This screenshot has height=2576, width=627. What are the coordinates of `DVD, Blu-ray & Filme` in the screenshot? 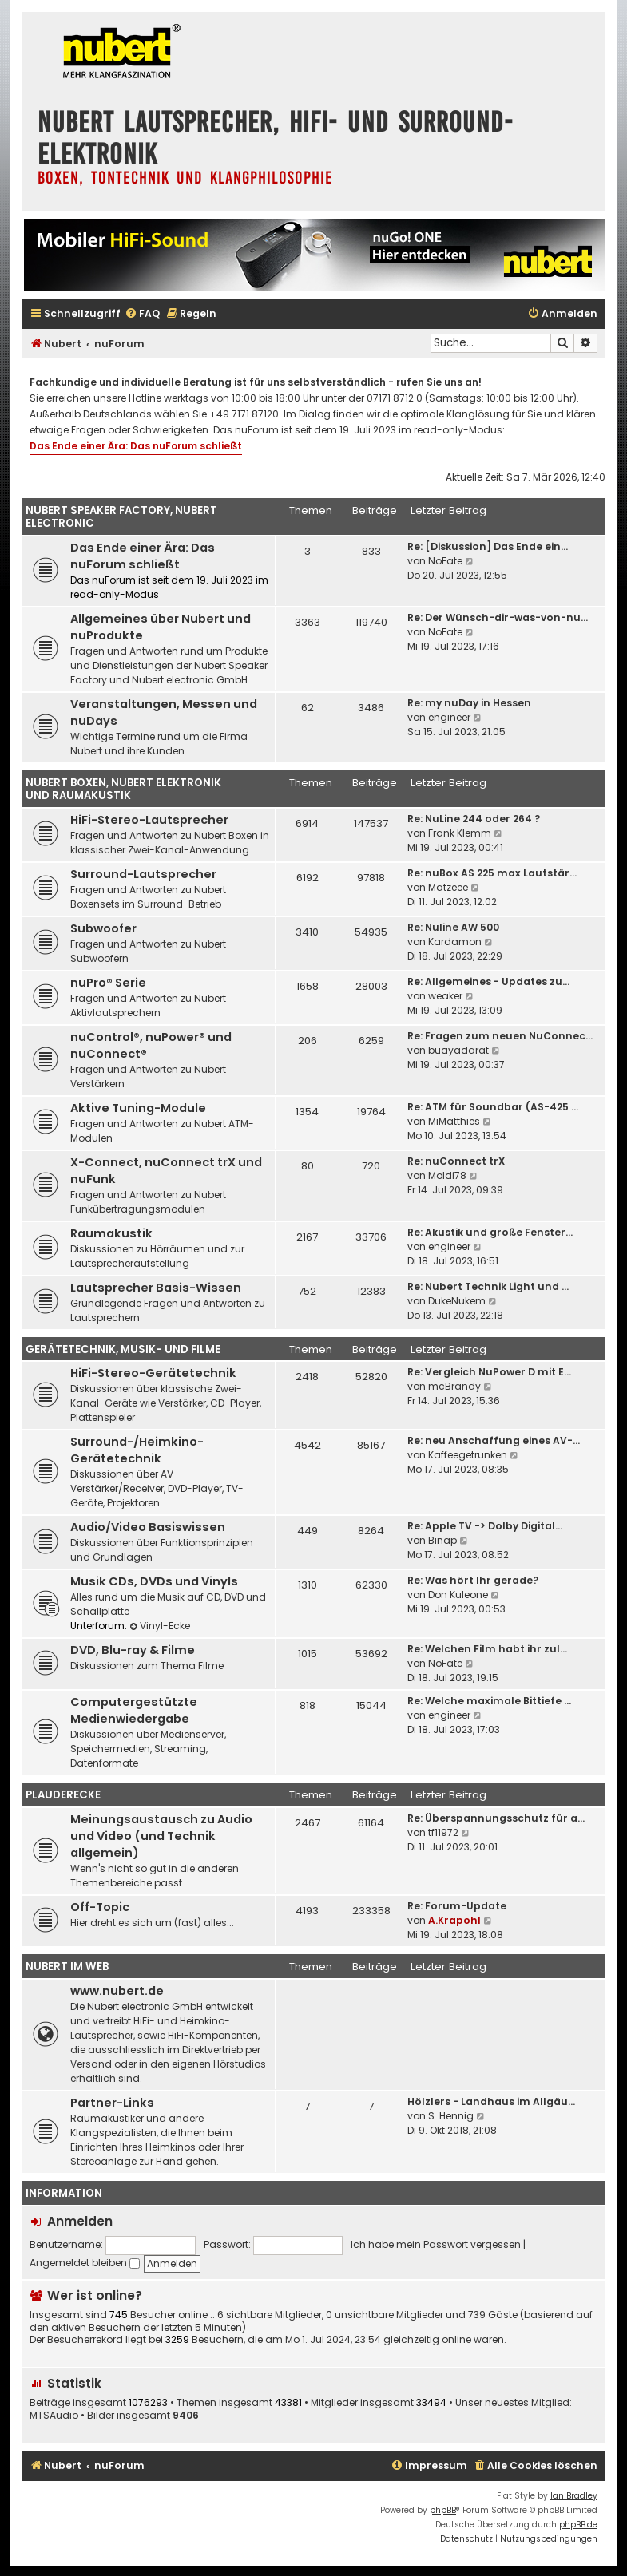 It's located at (132, 1650).